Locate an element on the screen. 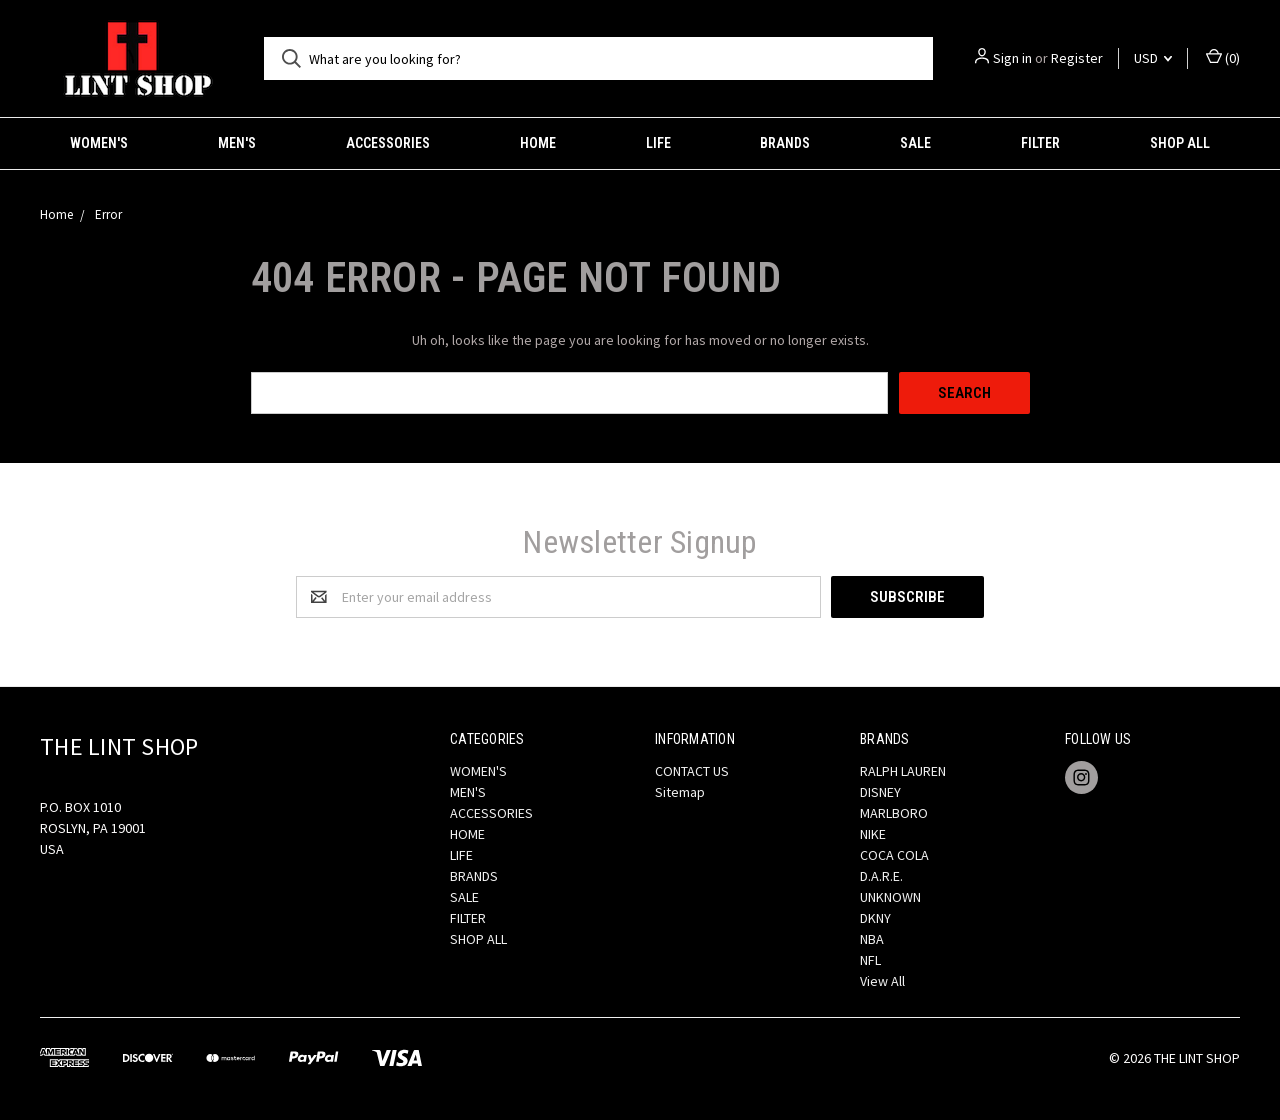 This screenshot has height=1120, width=1280. HOME is located at coordinates (538, 143).